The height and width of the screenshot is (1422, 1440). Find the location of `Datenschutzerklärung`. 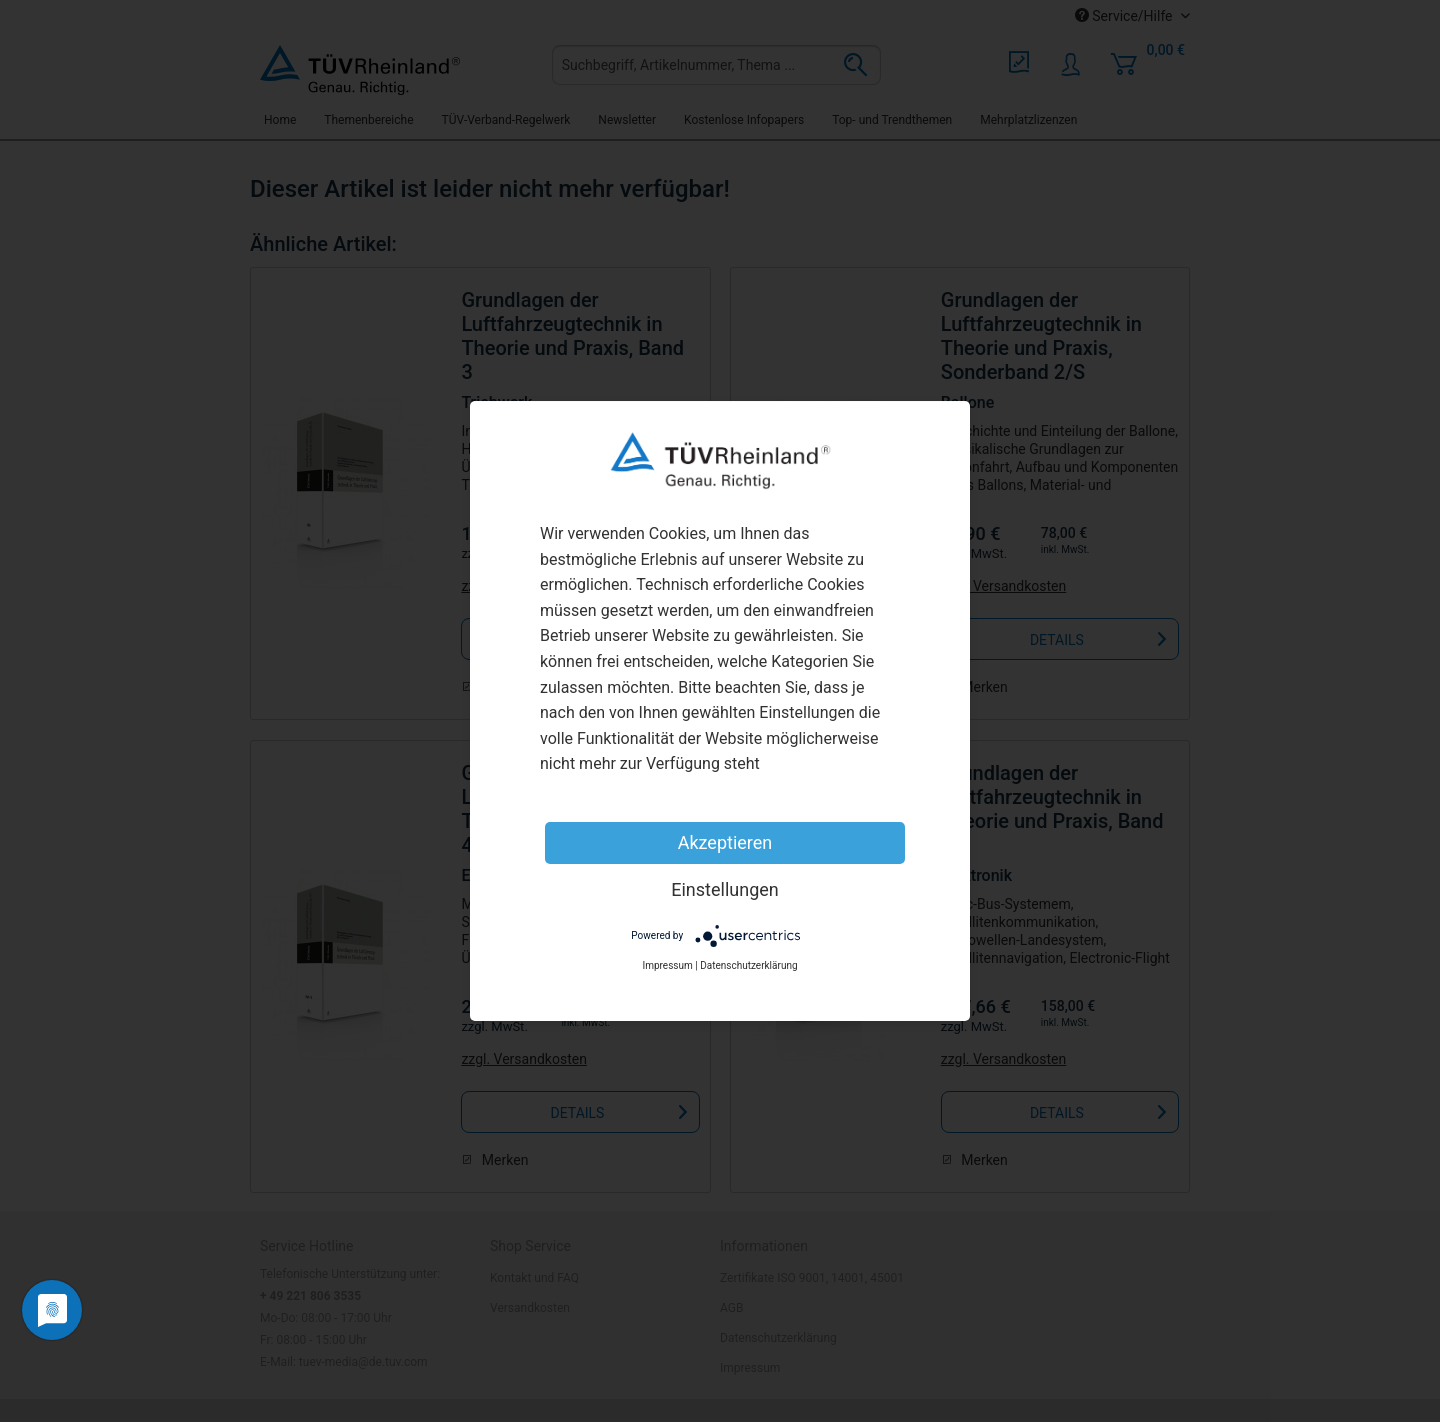

Datenschutzerklärung is located at coordinates (748, 965).